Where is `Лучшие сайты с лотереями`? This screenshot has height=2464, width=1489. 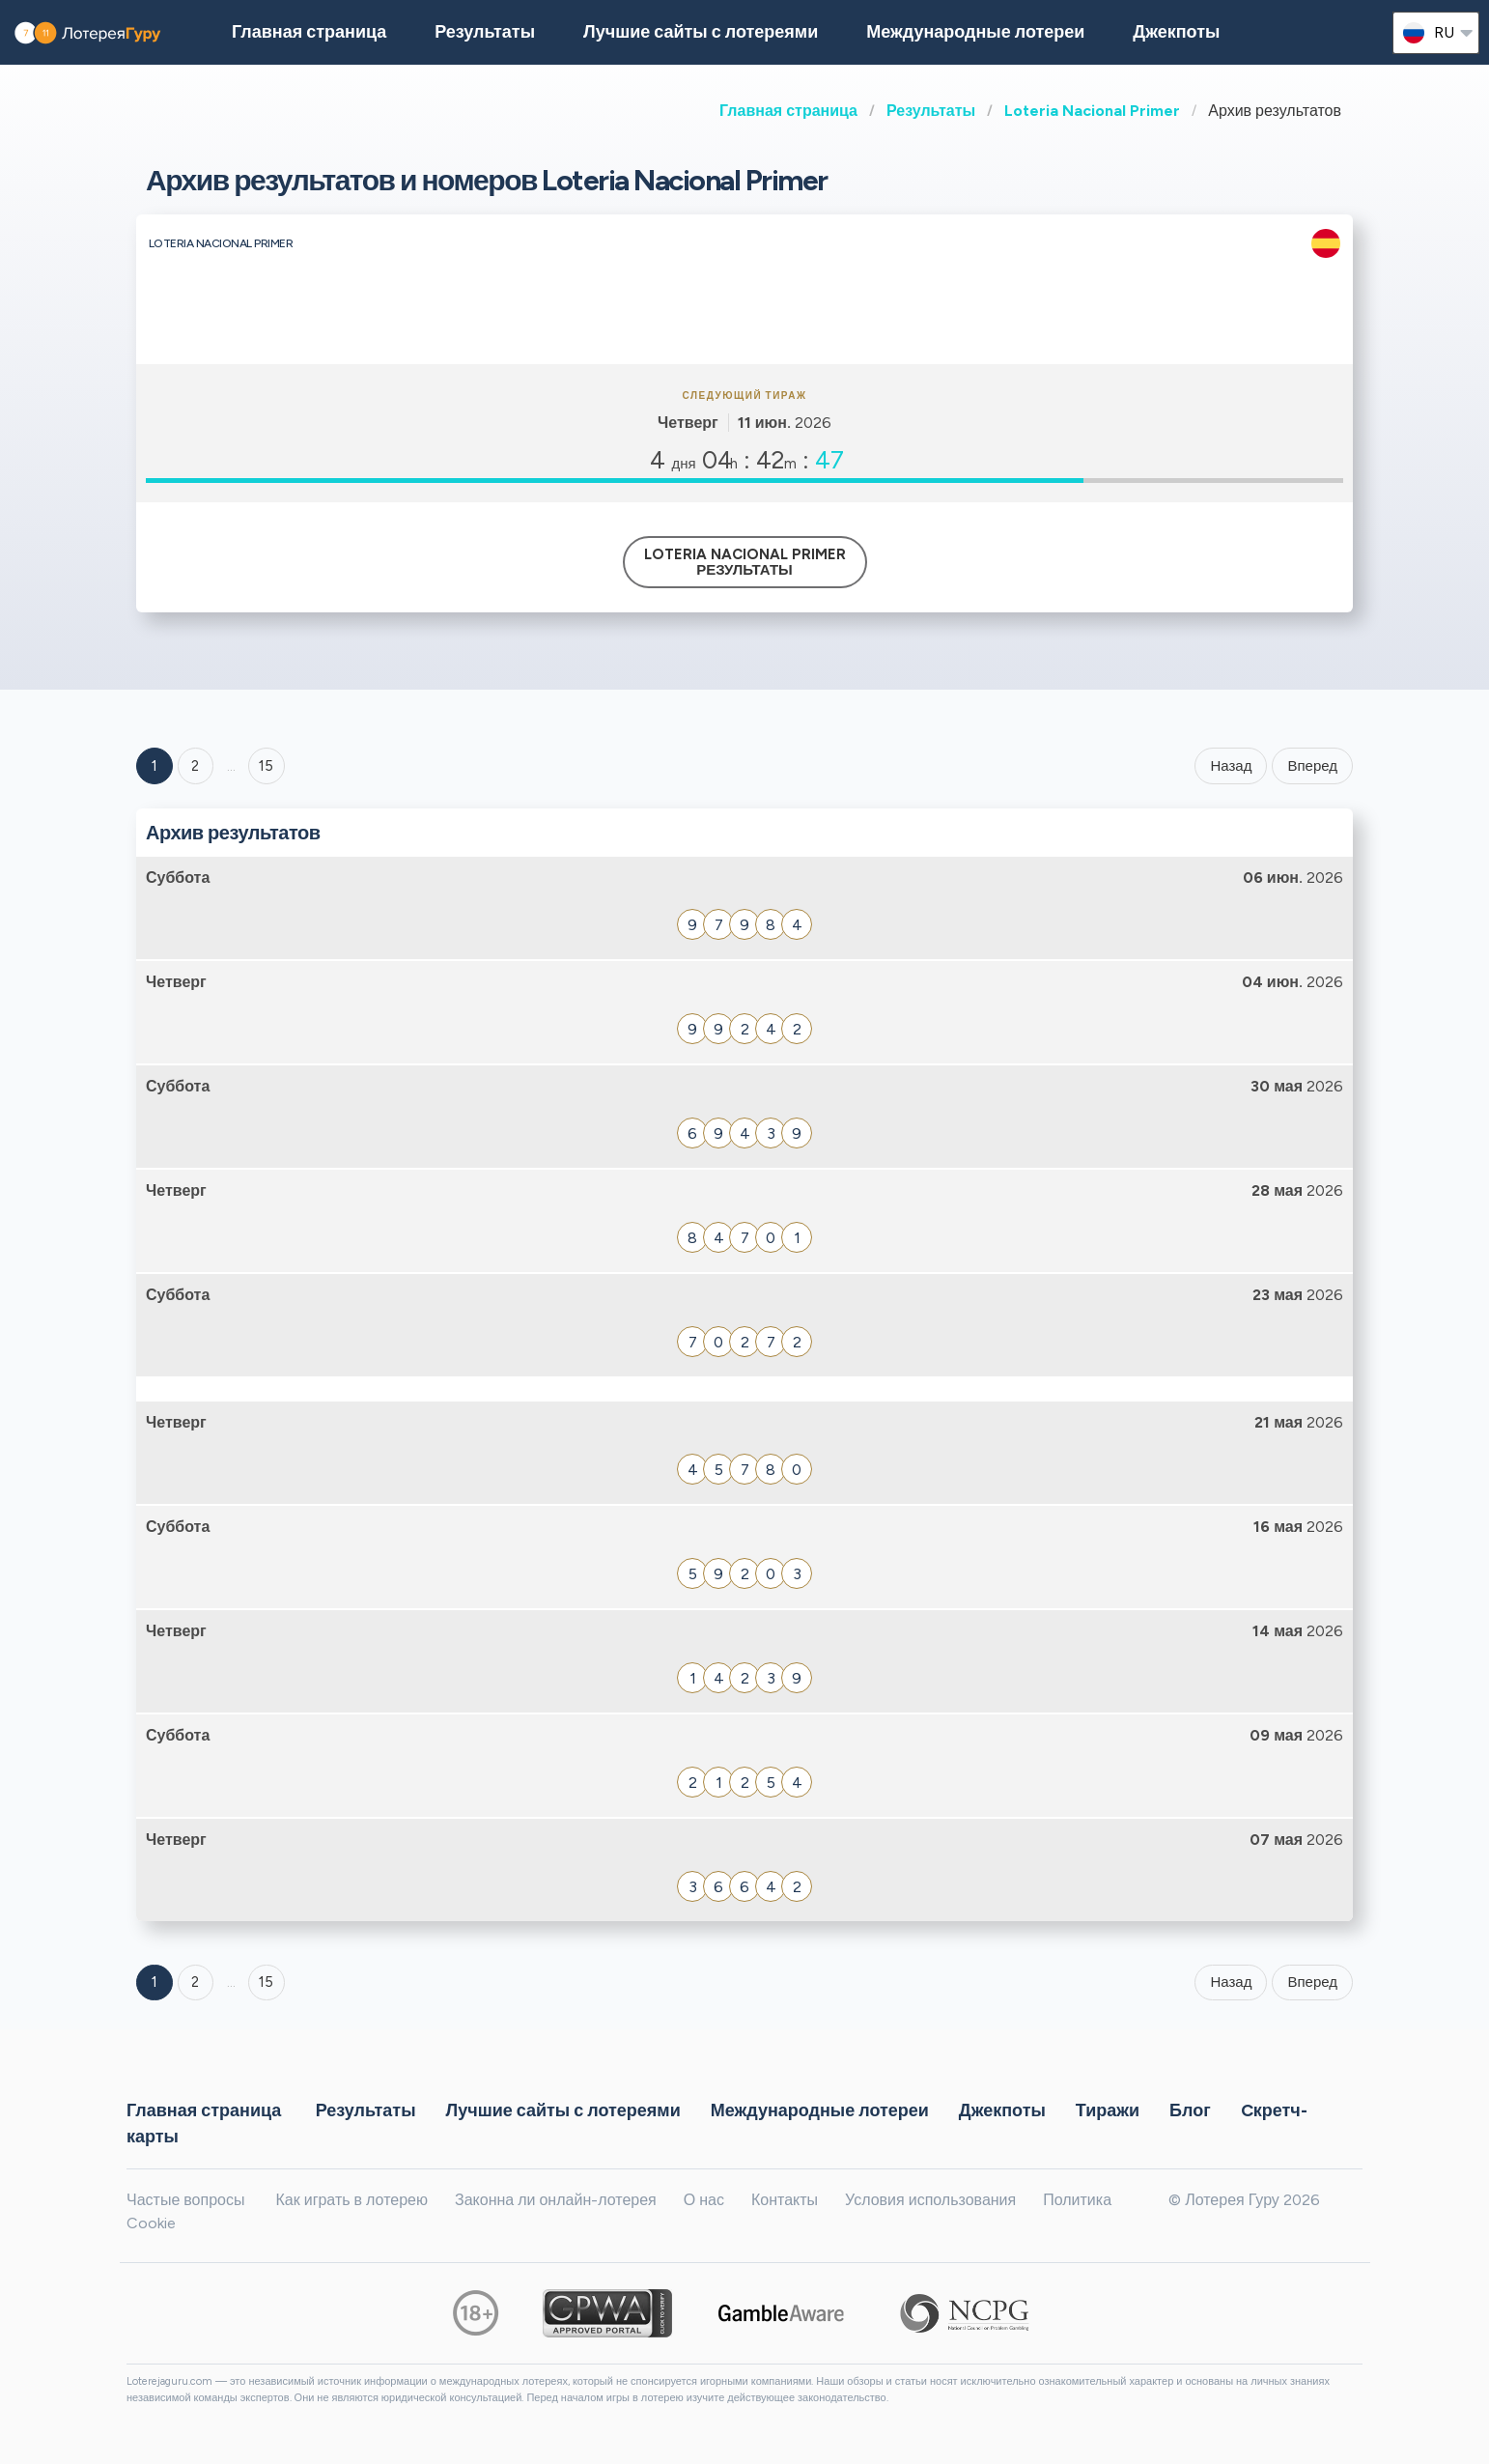
Лучшие сайты с лотереями is located at coordinates (700, 31).